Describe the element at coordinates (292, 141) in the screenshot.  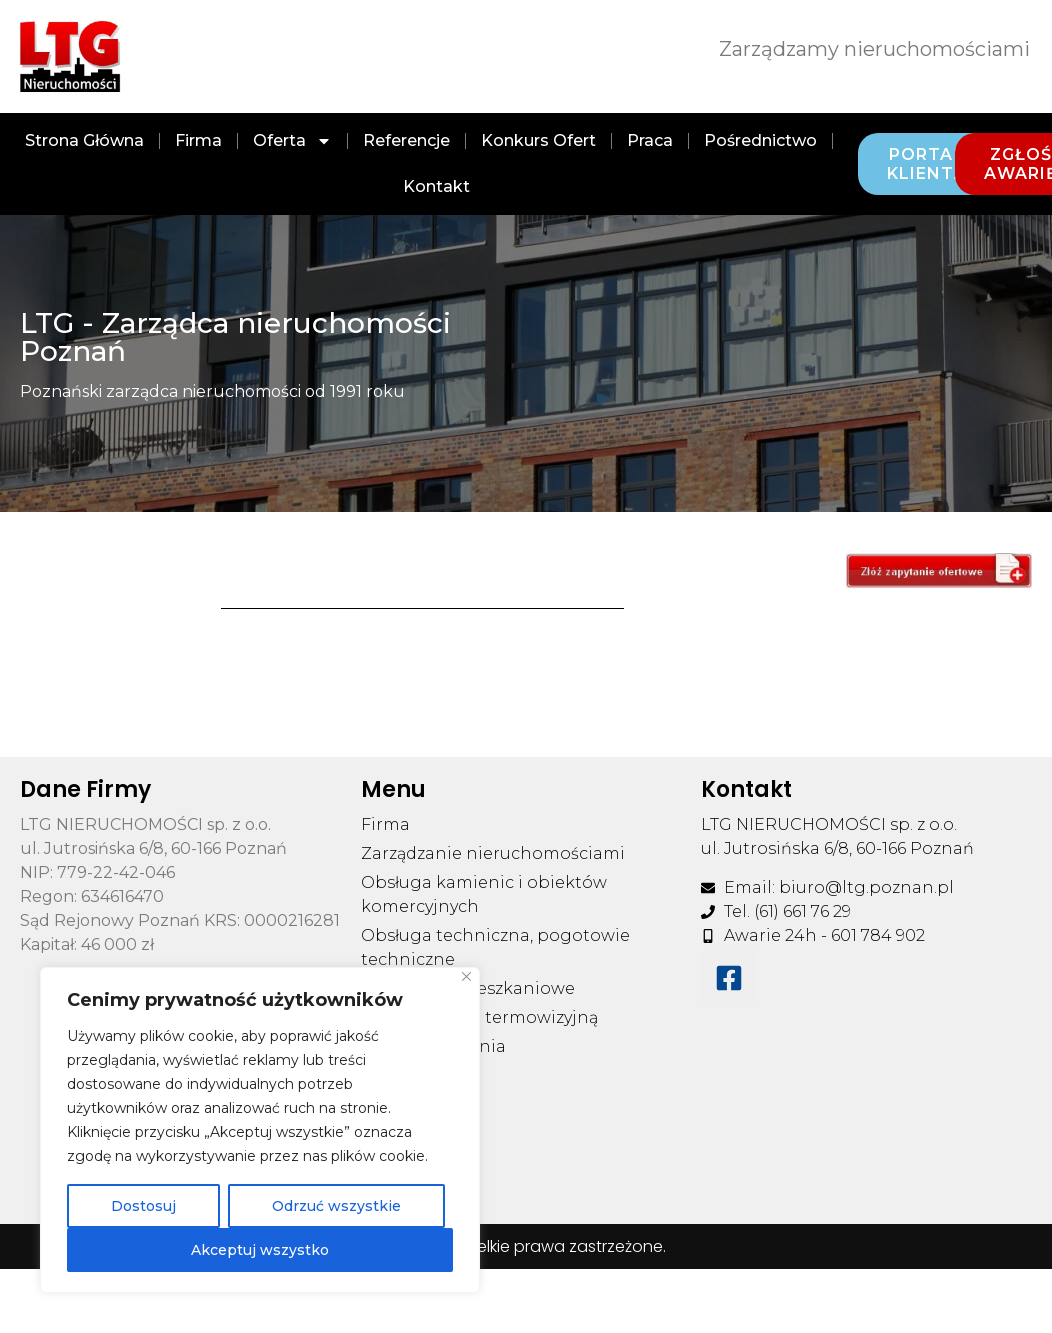
I see `Oferta` at that location.